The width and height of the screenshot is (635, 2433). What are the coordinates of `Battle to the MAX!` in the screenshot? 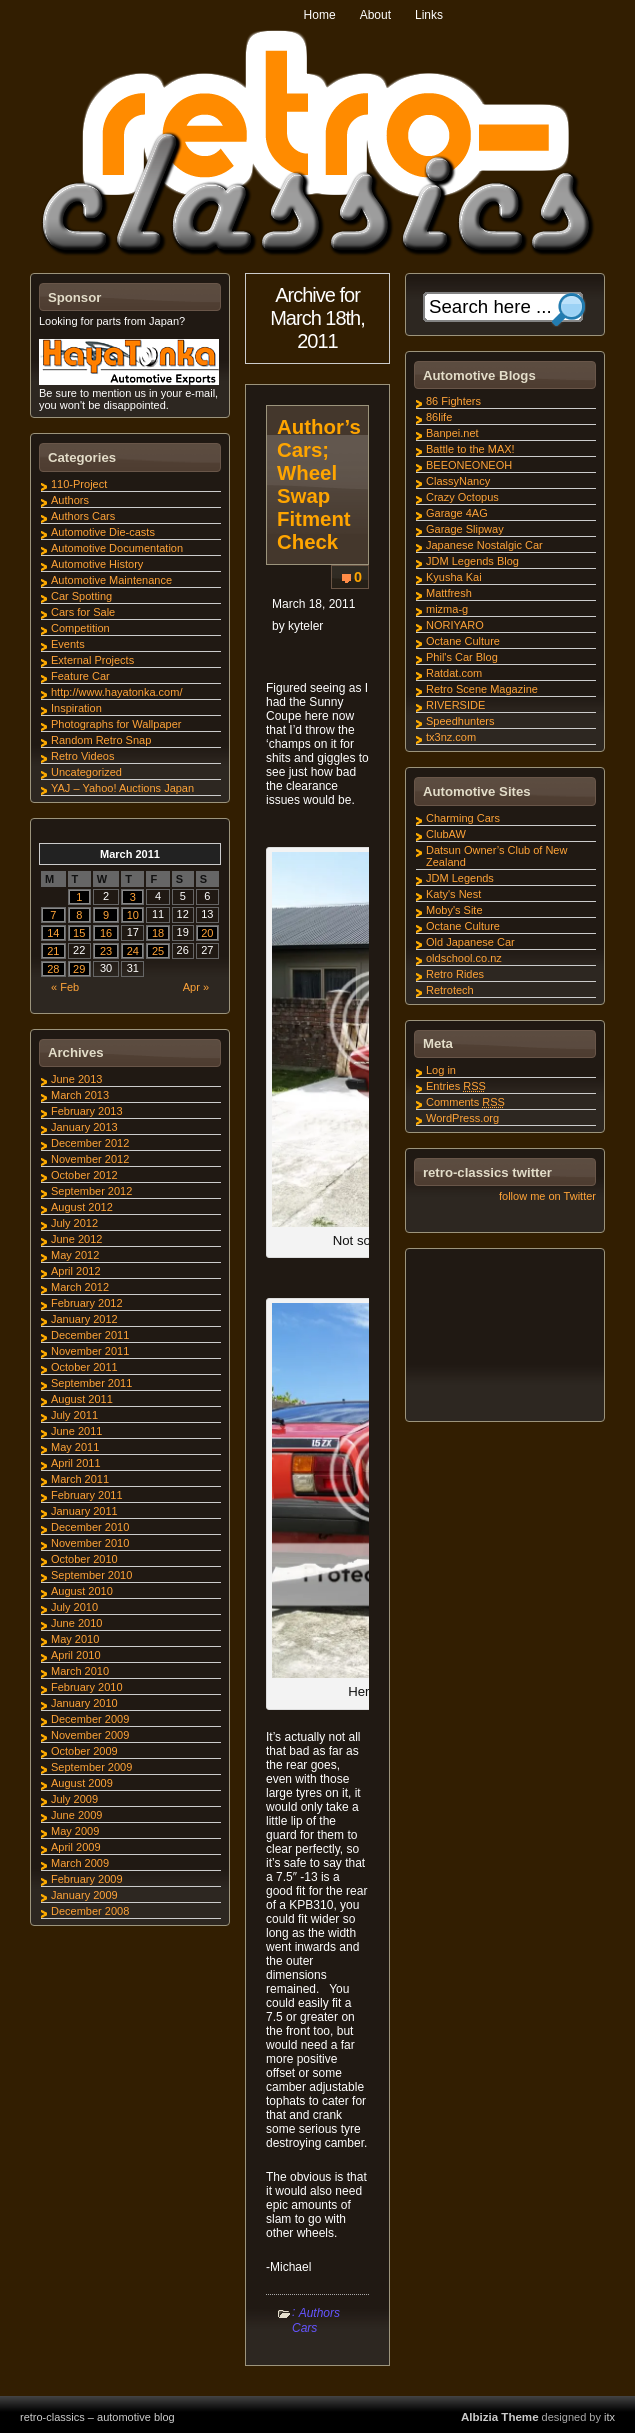 It's located at (470, 449).